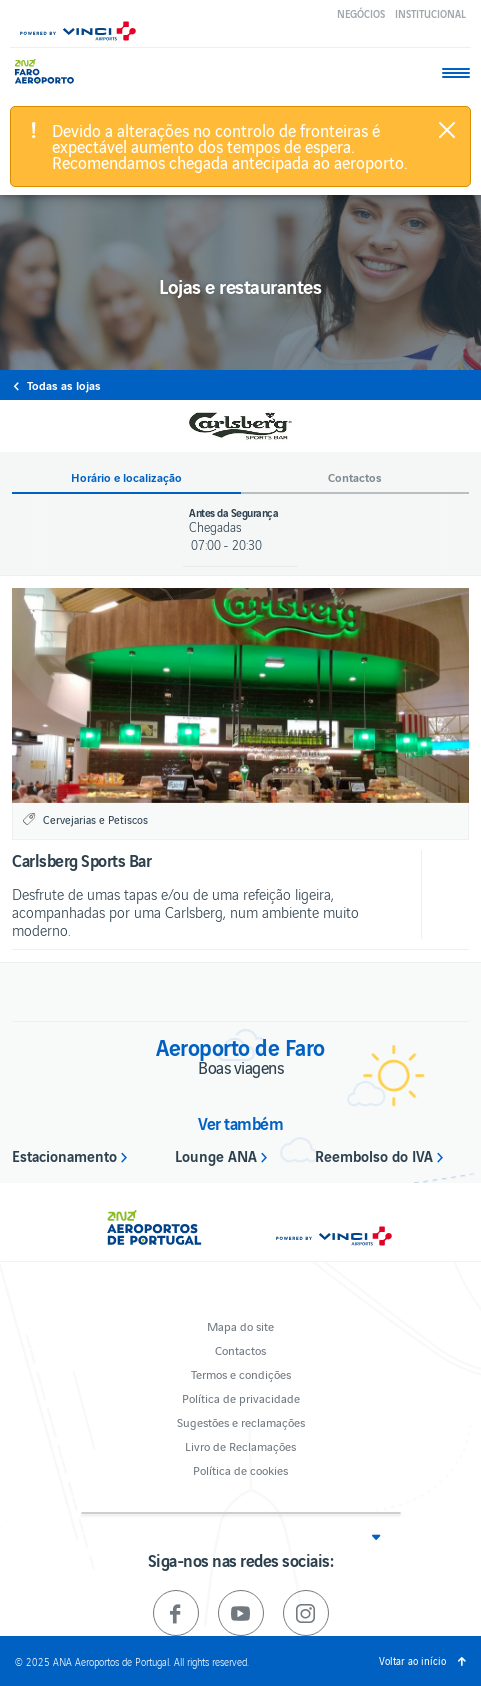 The image size is (481, 1686). Describe the element at coordinates (374, 1155) in the screenshot. I see `Reembolso do IVA` at that location.